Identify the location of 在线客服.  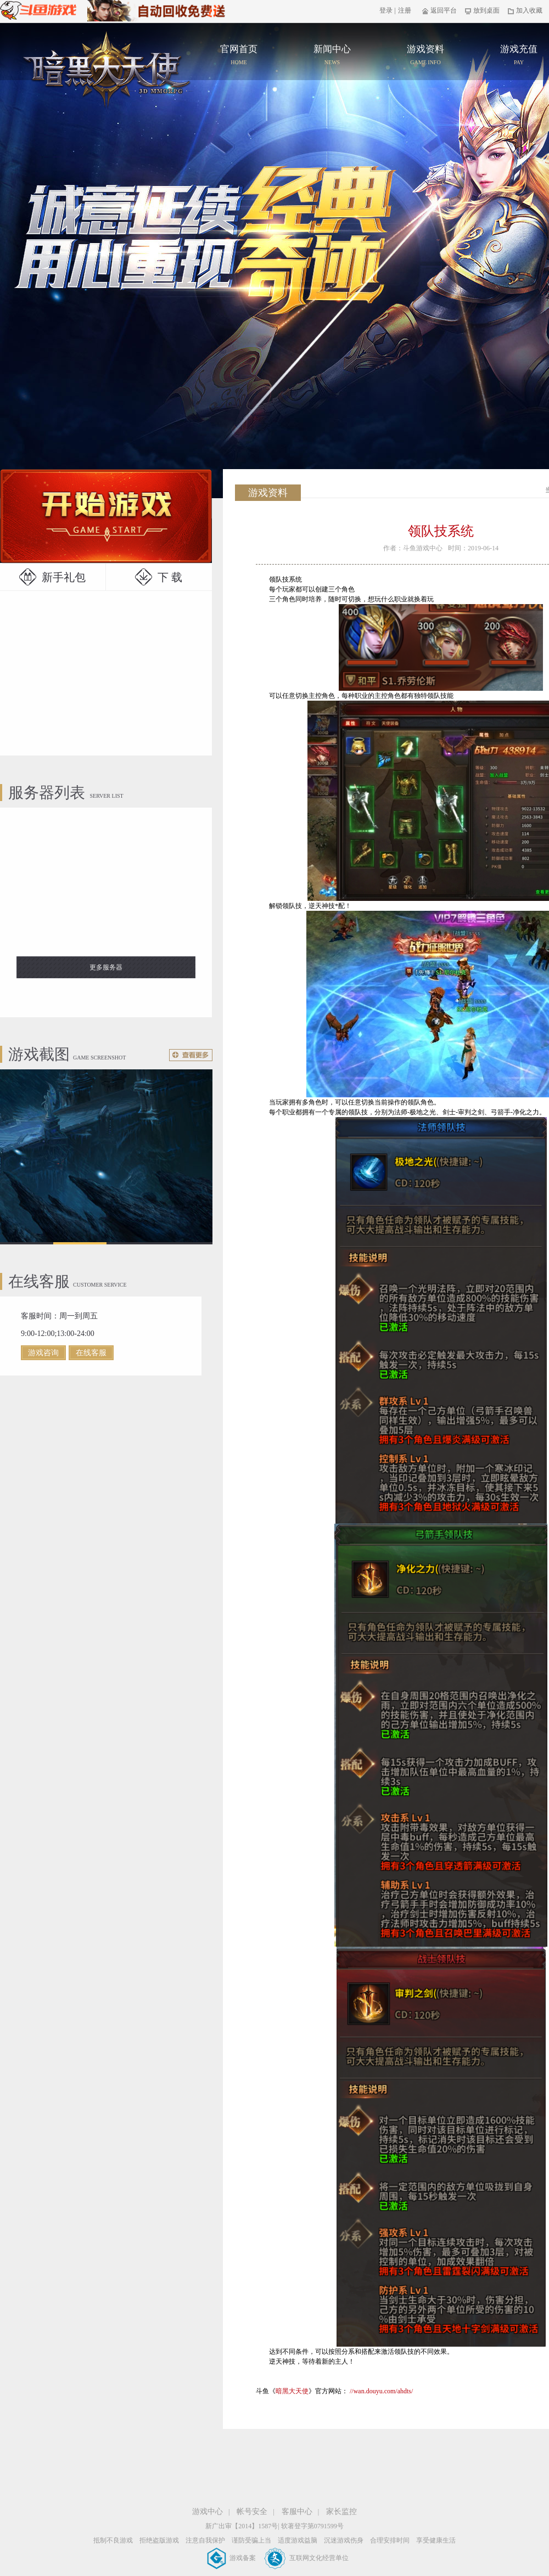
(91, 1353).